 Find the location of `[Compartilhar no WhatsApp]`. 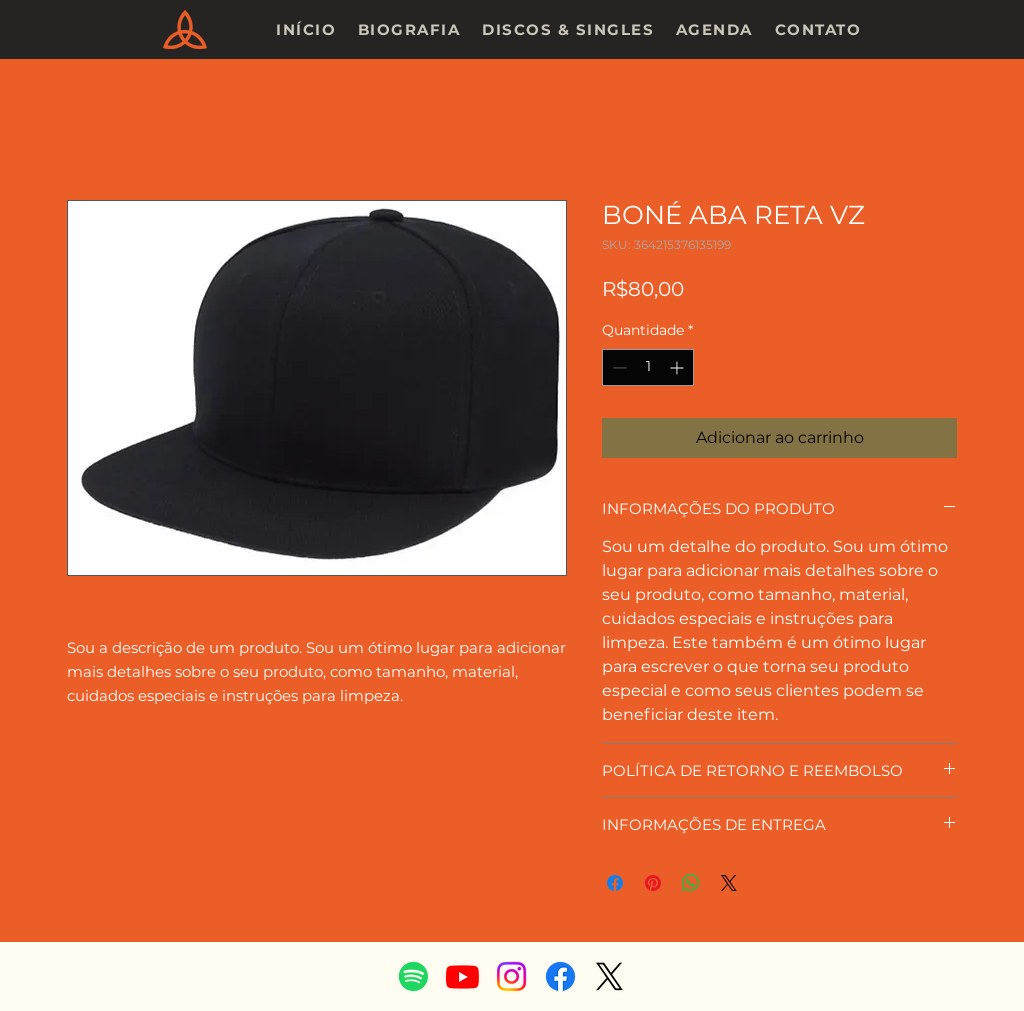

[Compartilhar no WhatsApp] is located at coordinates (691, 883).